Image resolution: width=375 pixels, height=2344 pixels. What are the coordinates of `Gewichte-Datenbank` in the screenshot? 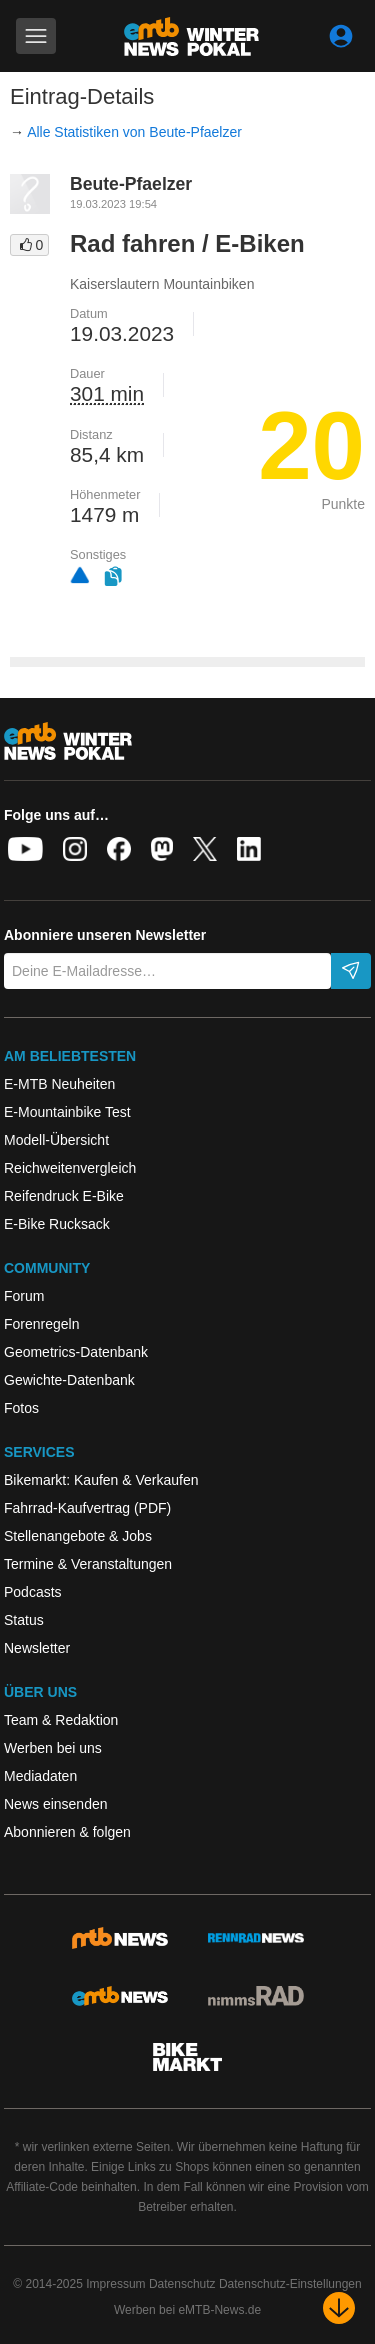 It's located at (69, 1380).